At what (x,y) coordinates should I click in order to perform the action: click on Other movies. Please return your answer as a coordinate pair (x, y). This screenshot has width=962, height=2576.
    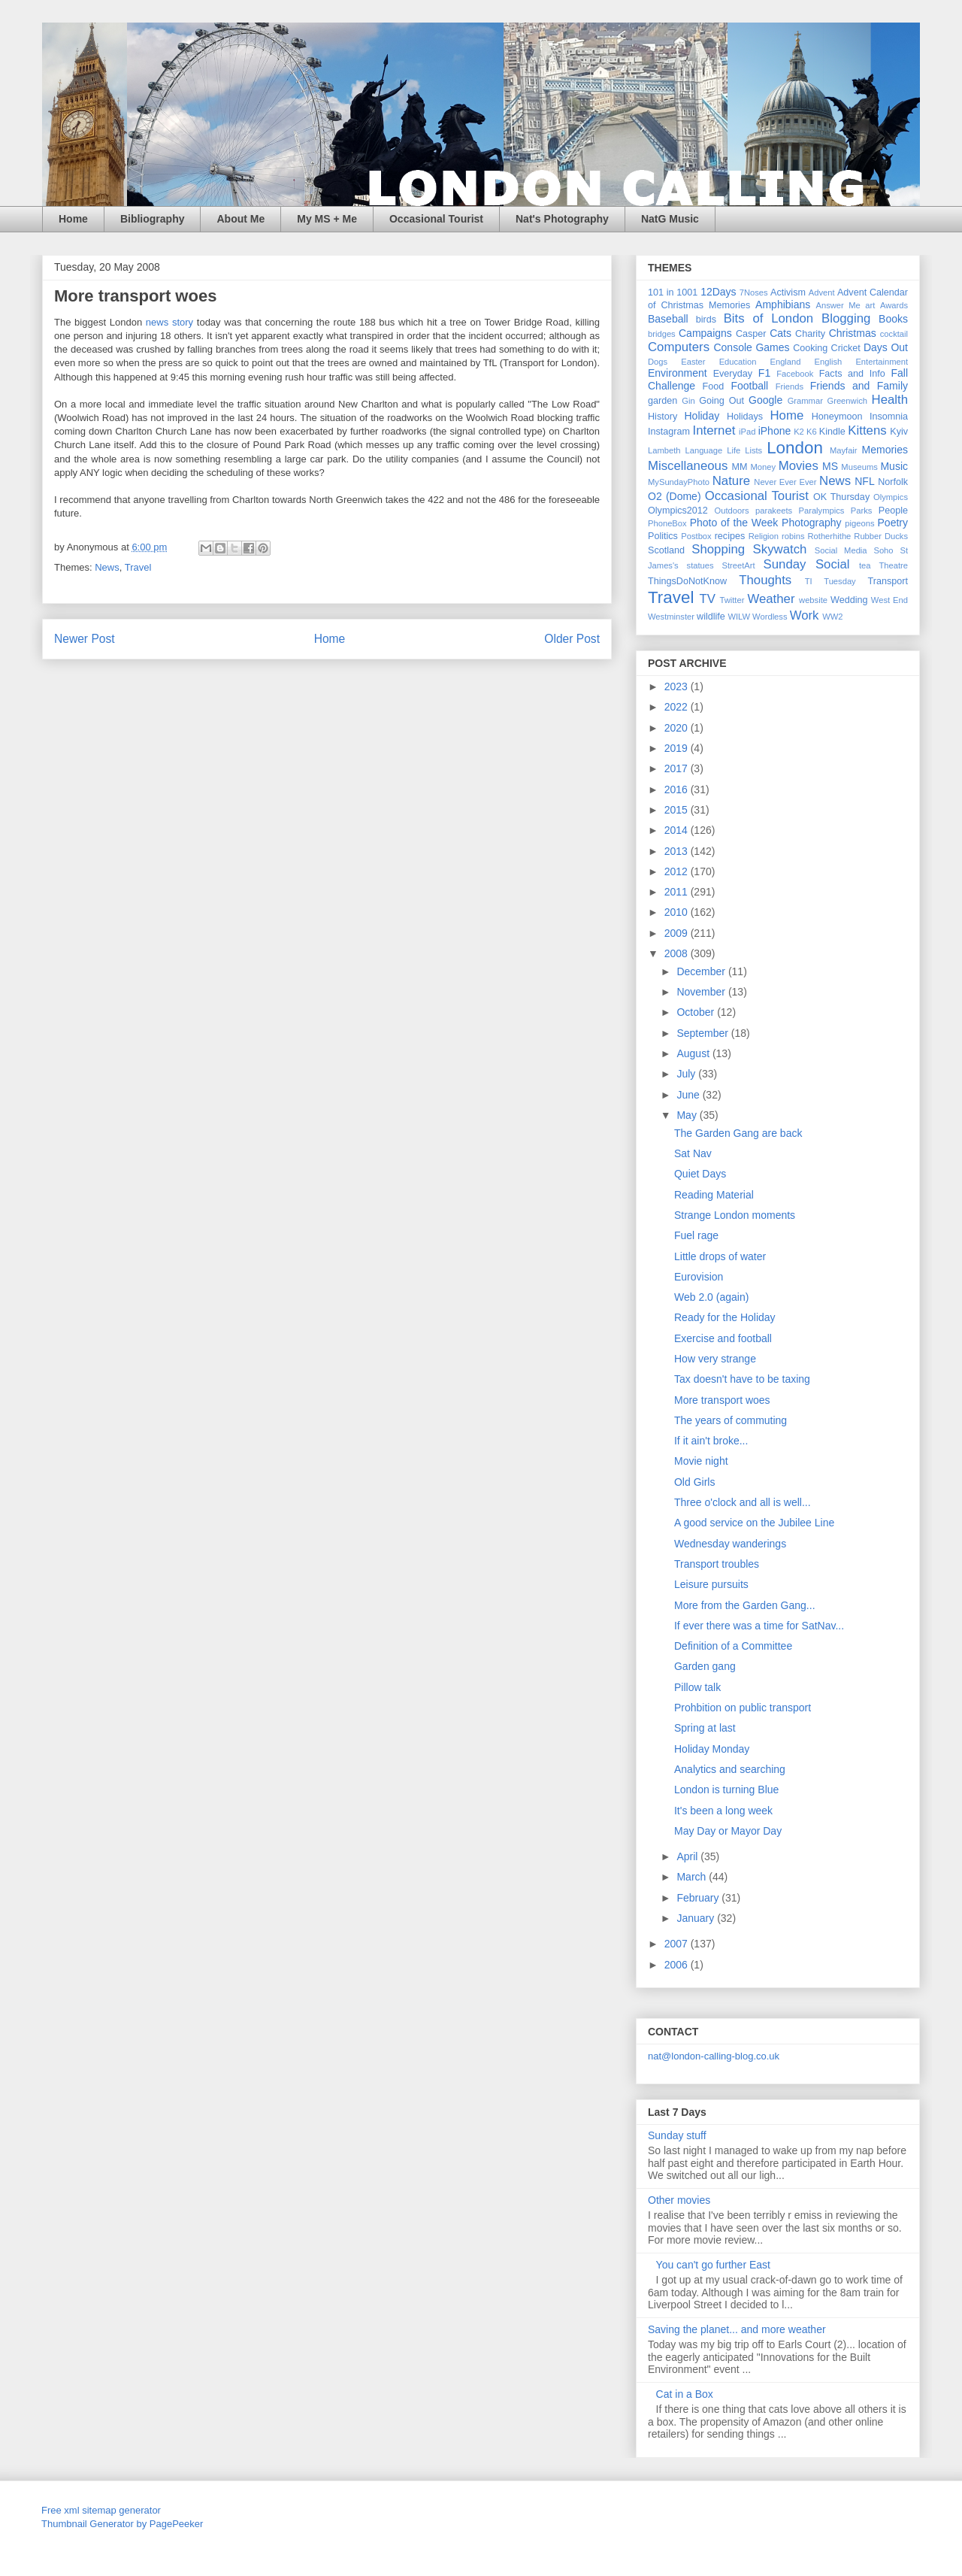
    Looking at the image, I should click on (679, 2200).